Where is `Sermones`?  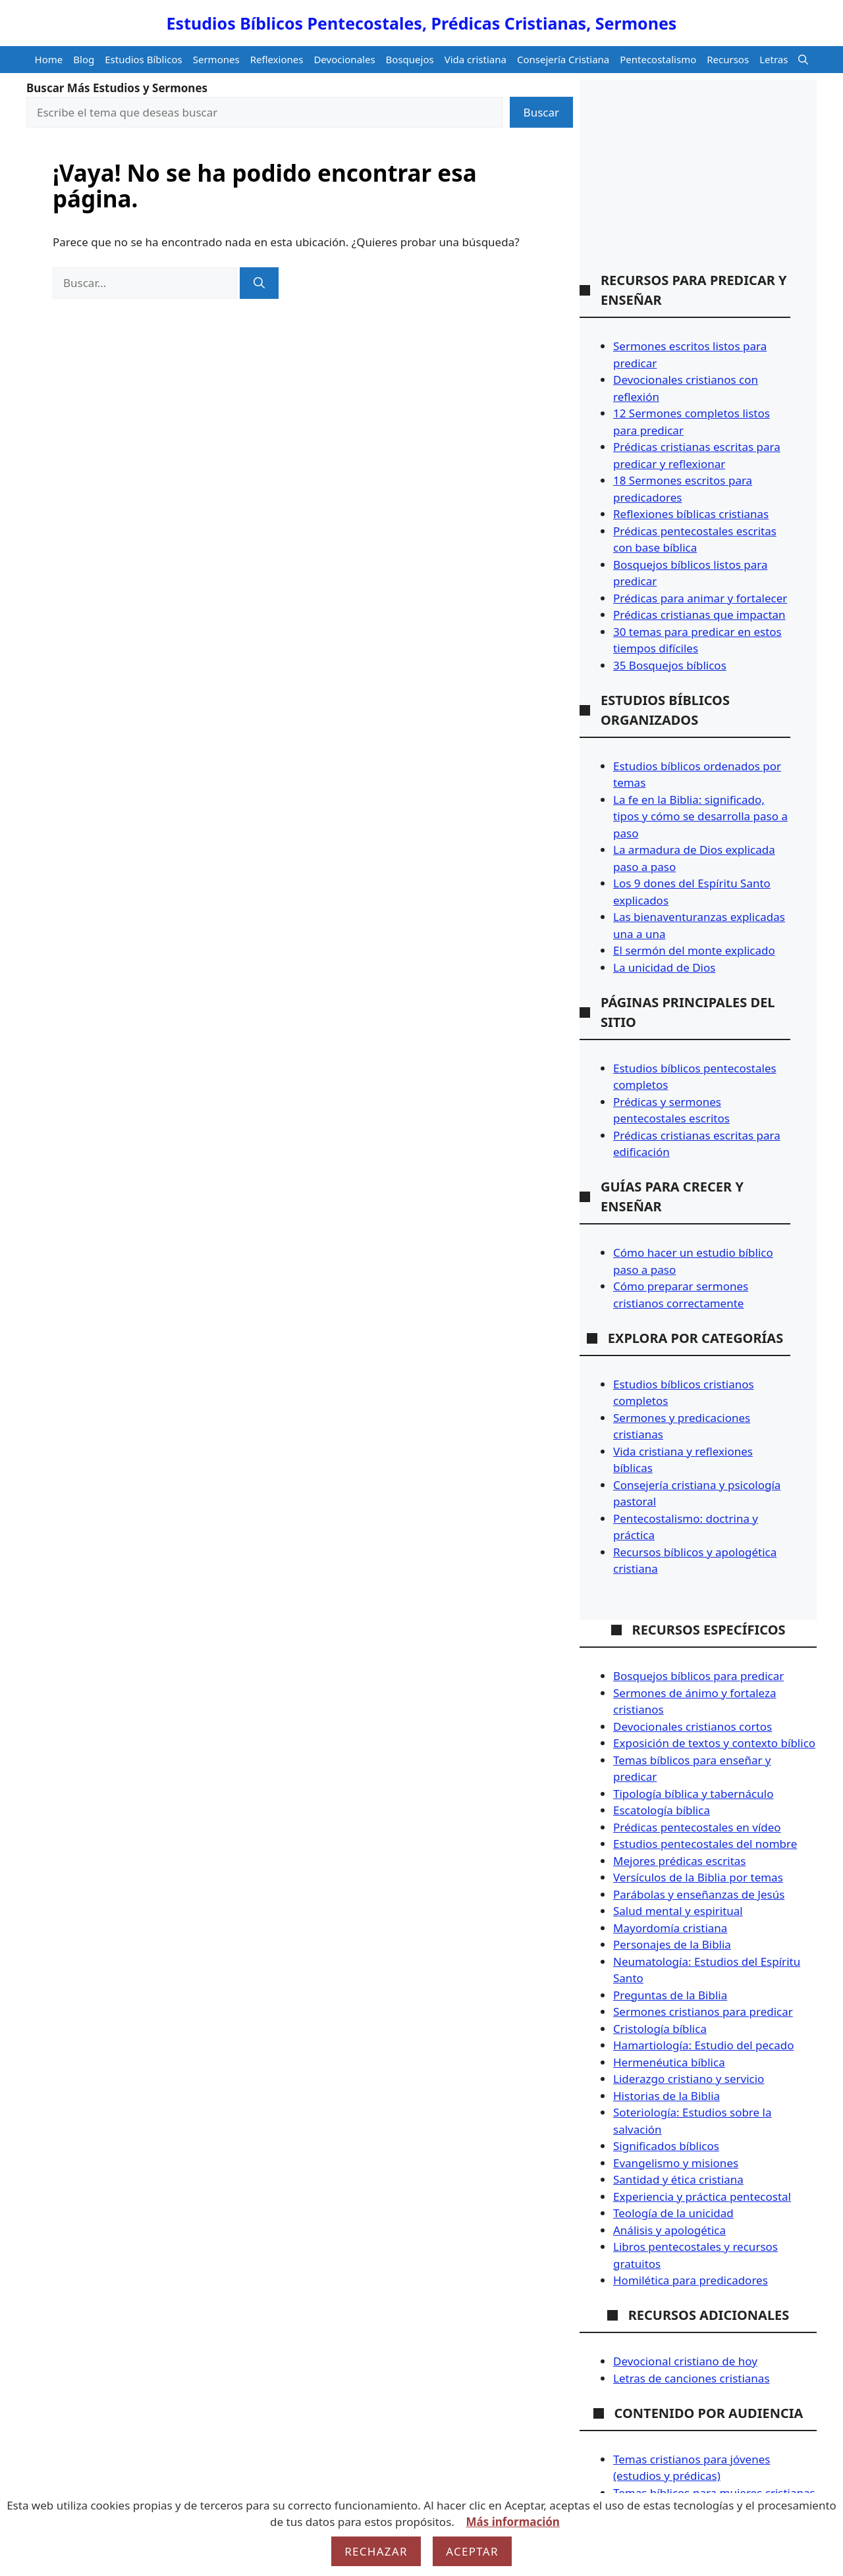 Sermones is located at coordinates (216, 59).